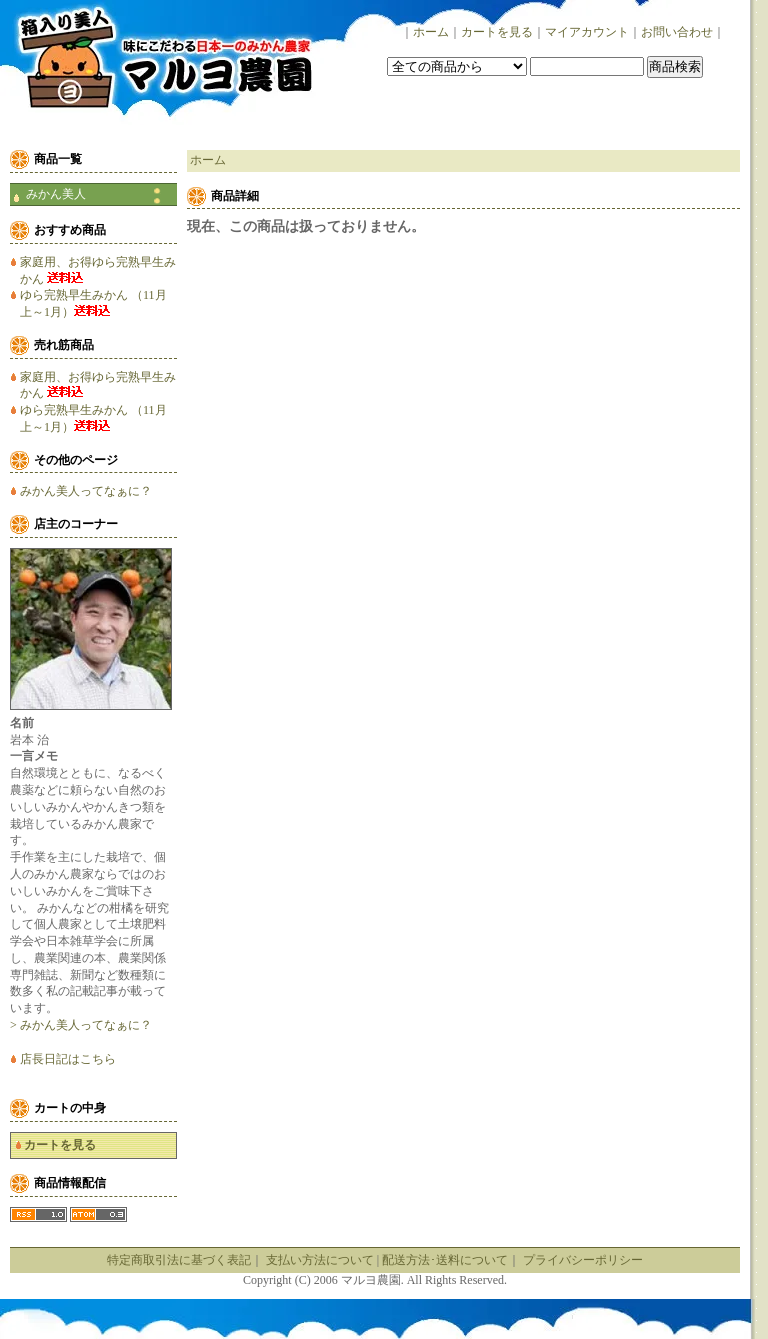  Describe the element at coordinates (320, 1260) in the screenshot. I see `支払い方法について` at that location.